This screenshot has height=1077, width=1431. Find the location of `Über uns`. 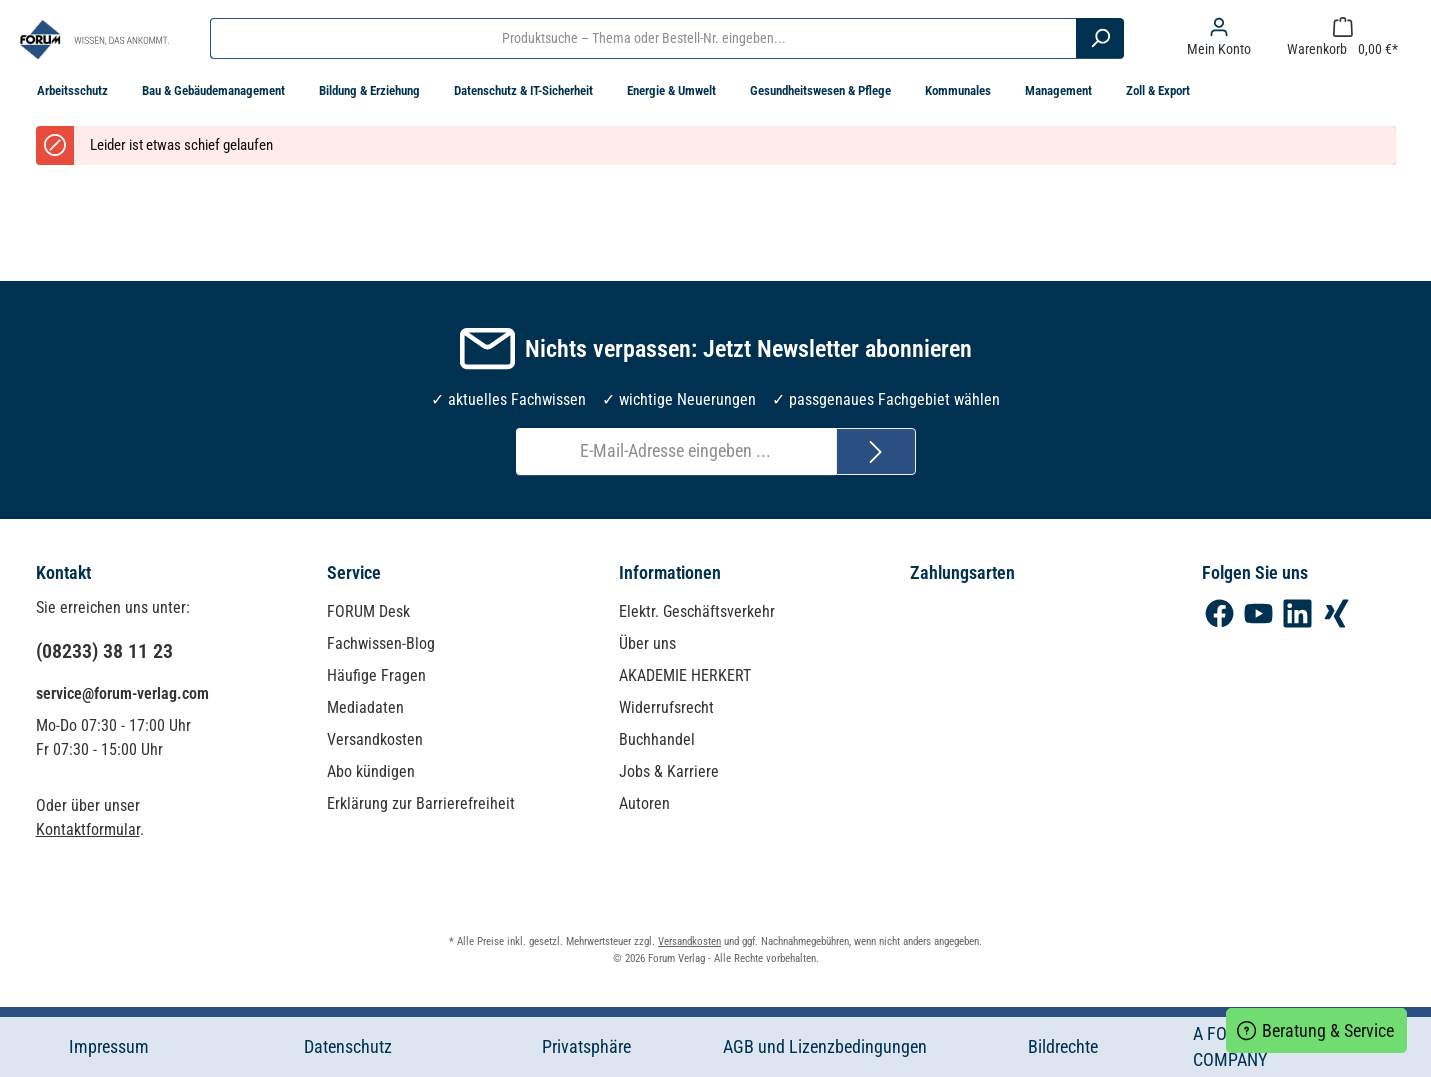

Über uns is located at coordinates (647, 643).